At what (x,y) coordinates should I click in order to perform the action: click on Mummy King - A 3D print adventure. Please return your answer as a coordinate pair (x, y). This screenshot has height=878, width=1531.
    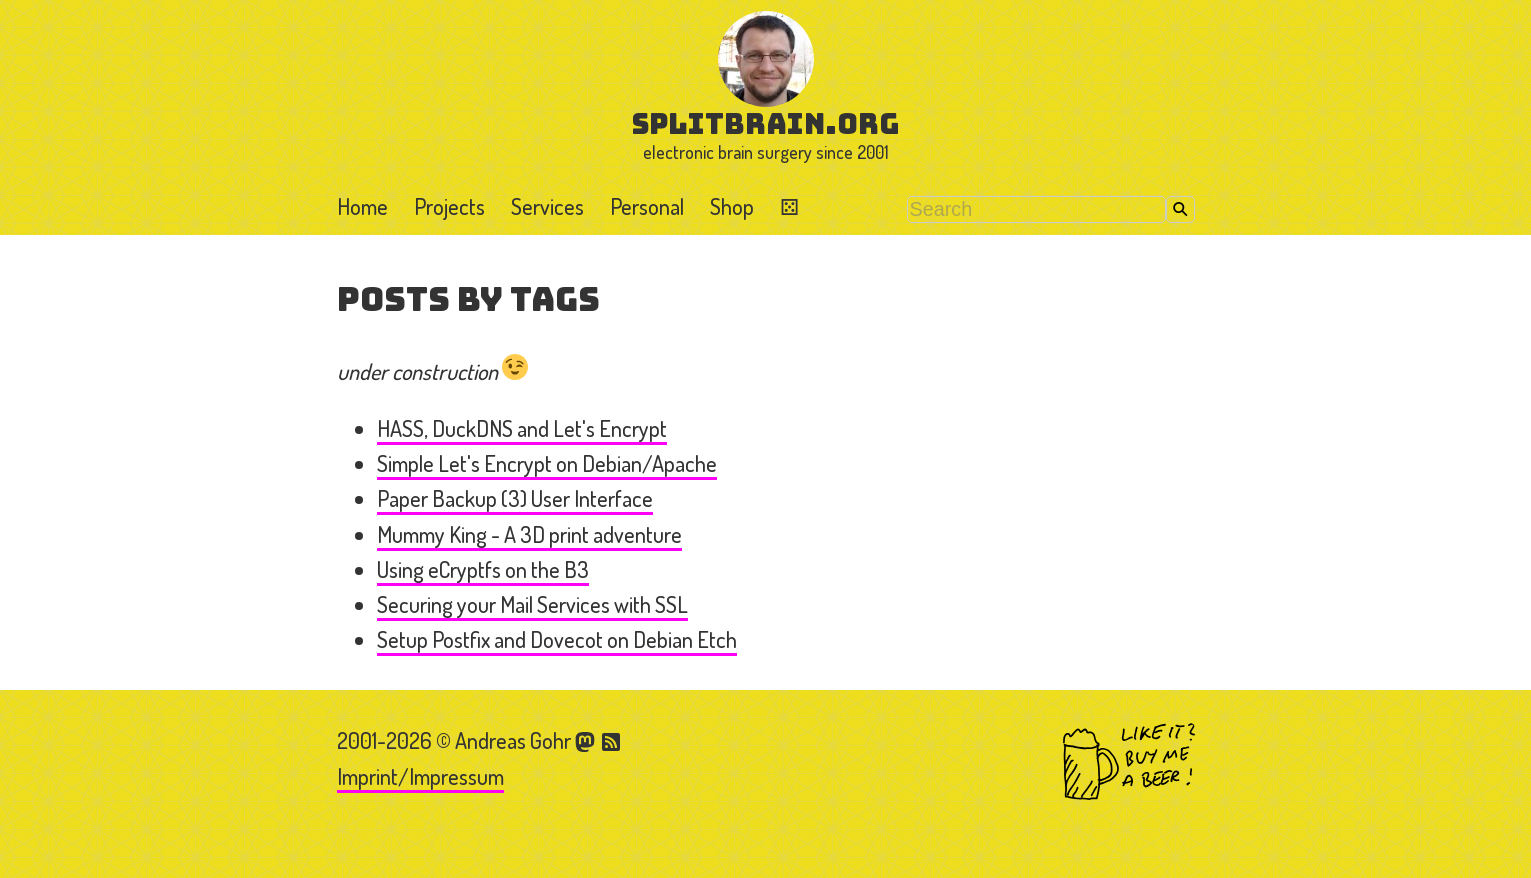
    Looking at the image, I should click on (529, 534).